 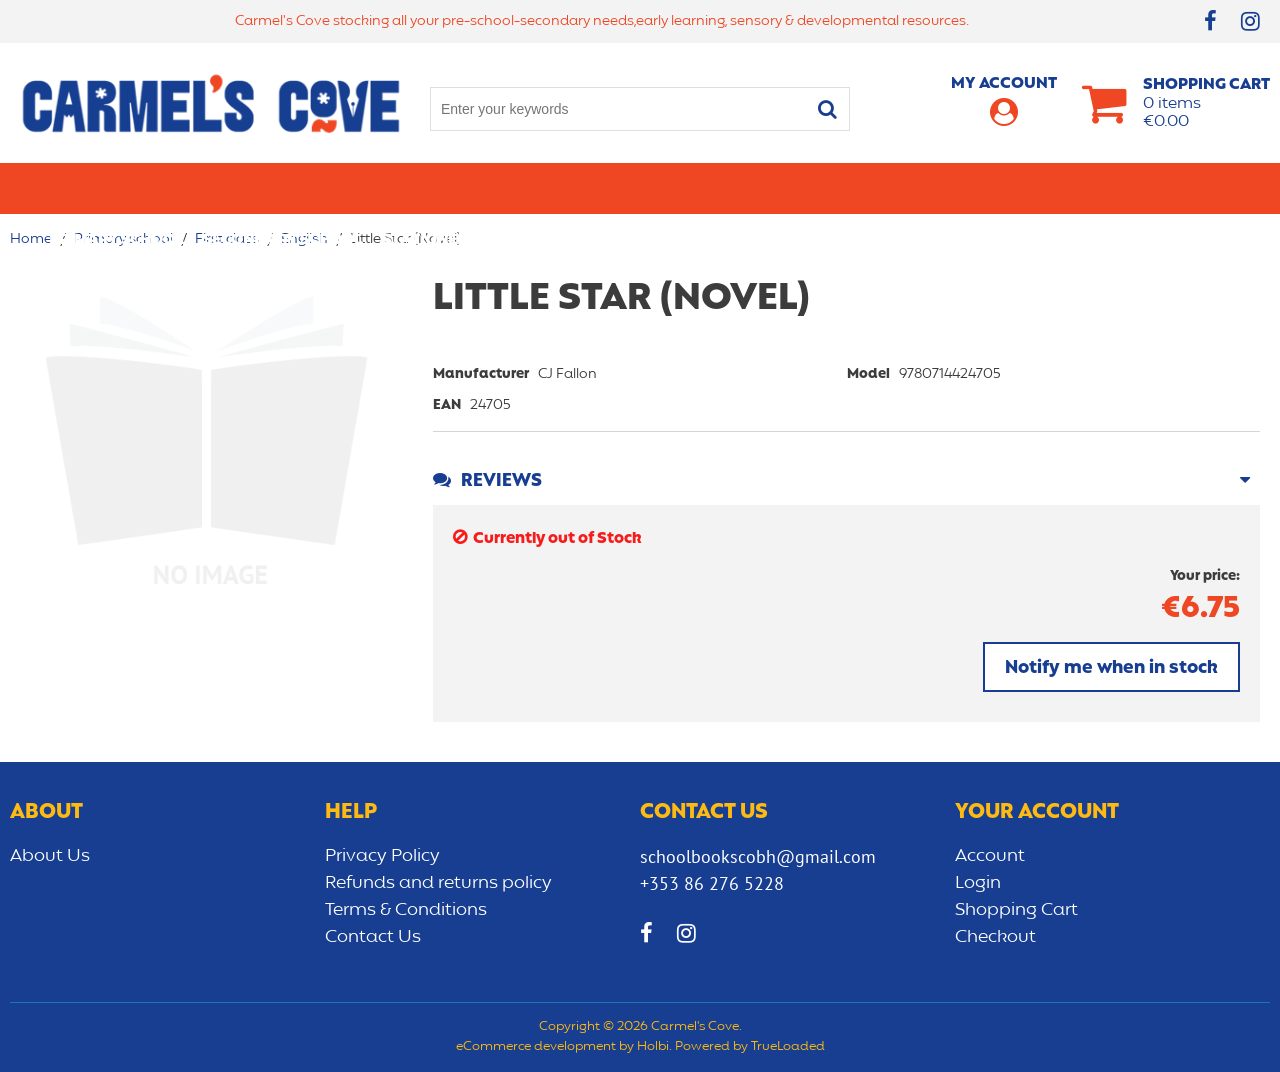 I want to click on Login, so click(x=978, y=883).